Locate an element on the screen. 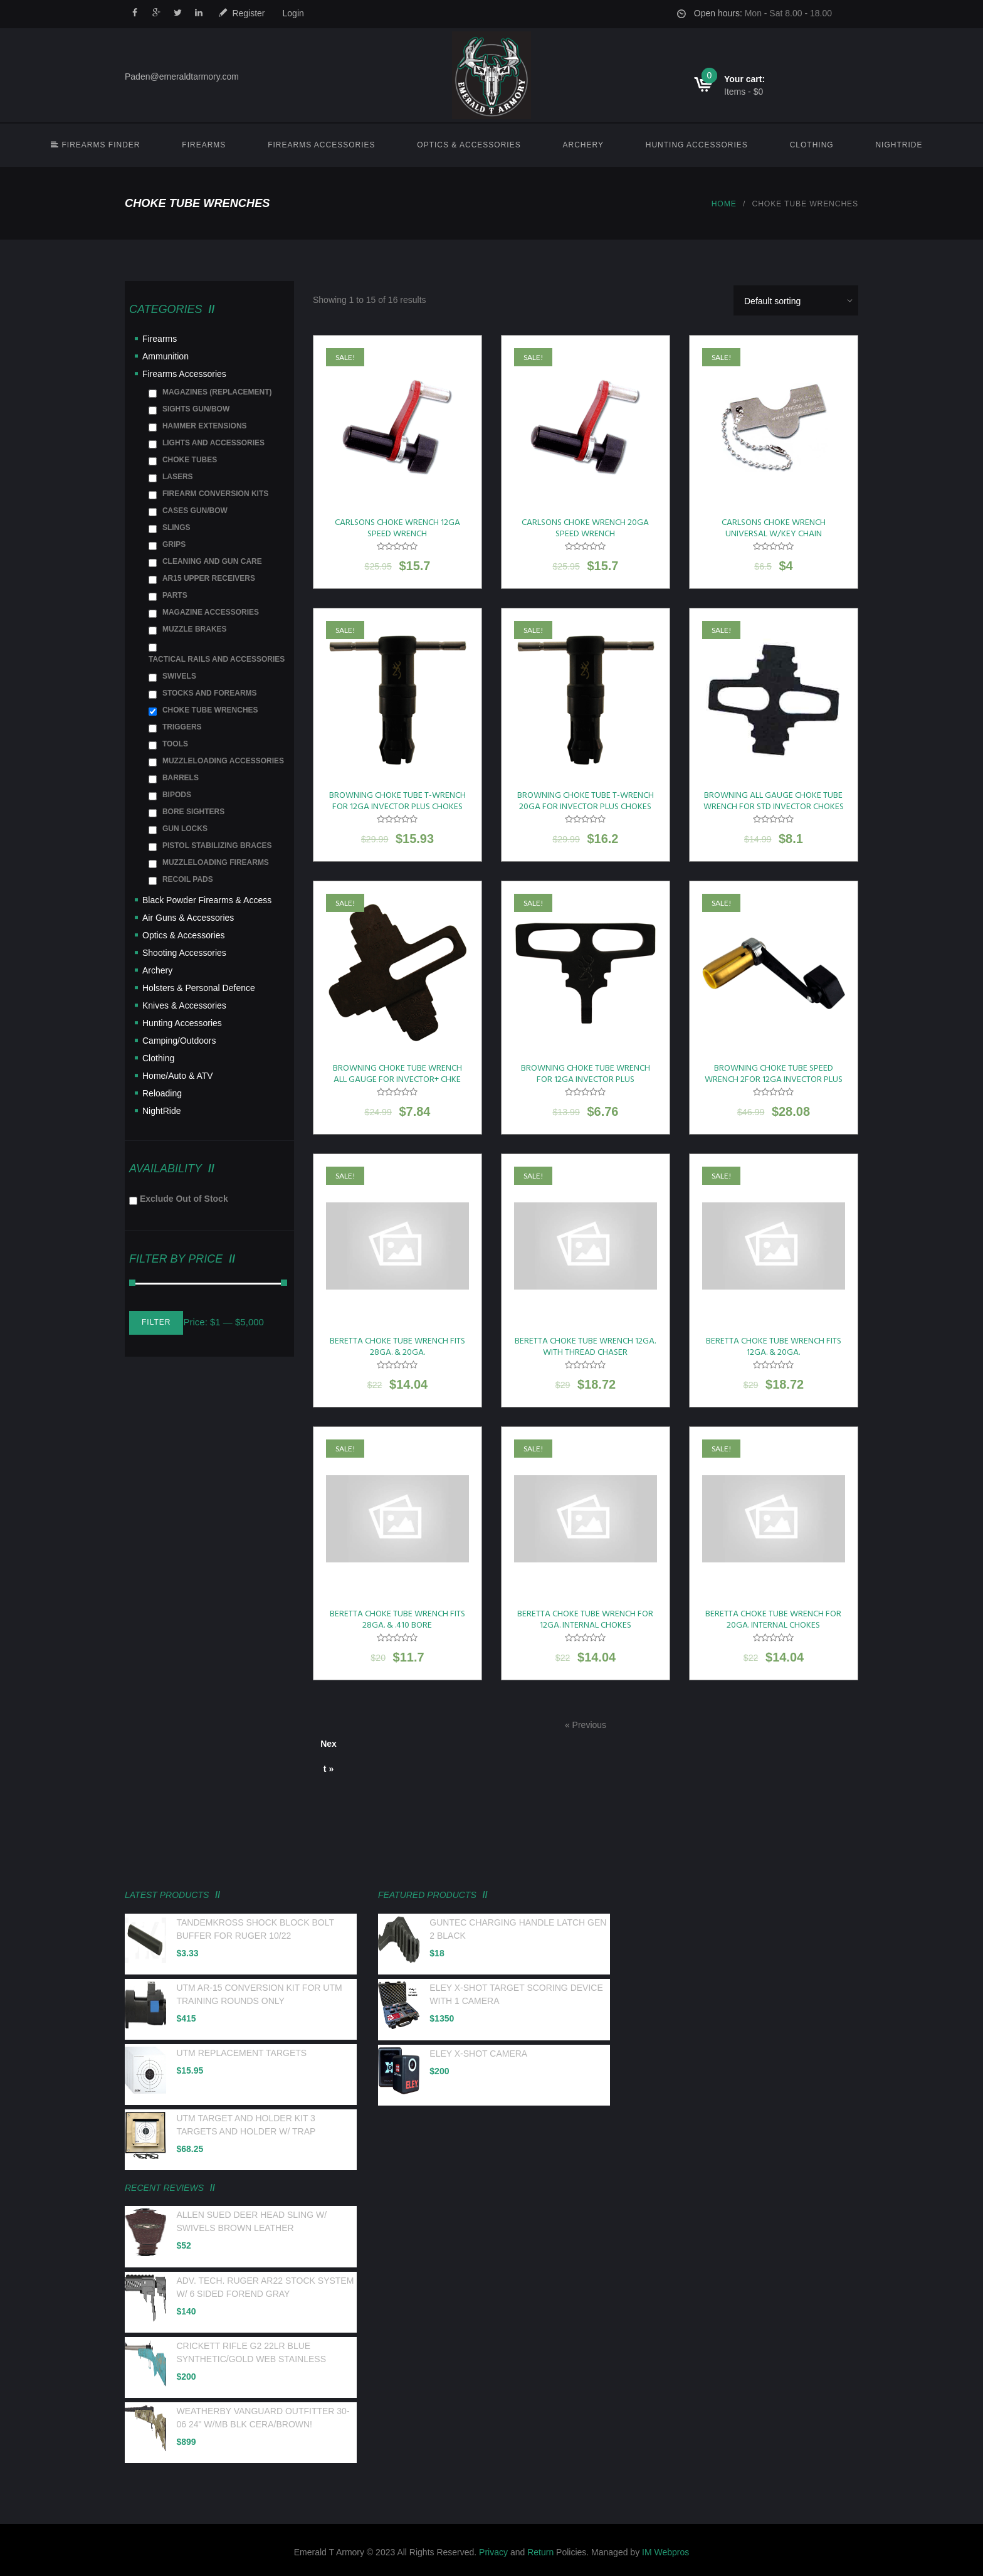  GRIPS is located at coordinates (174, 544).